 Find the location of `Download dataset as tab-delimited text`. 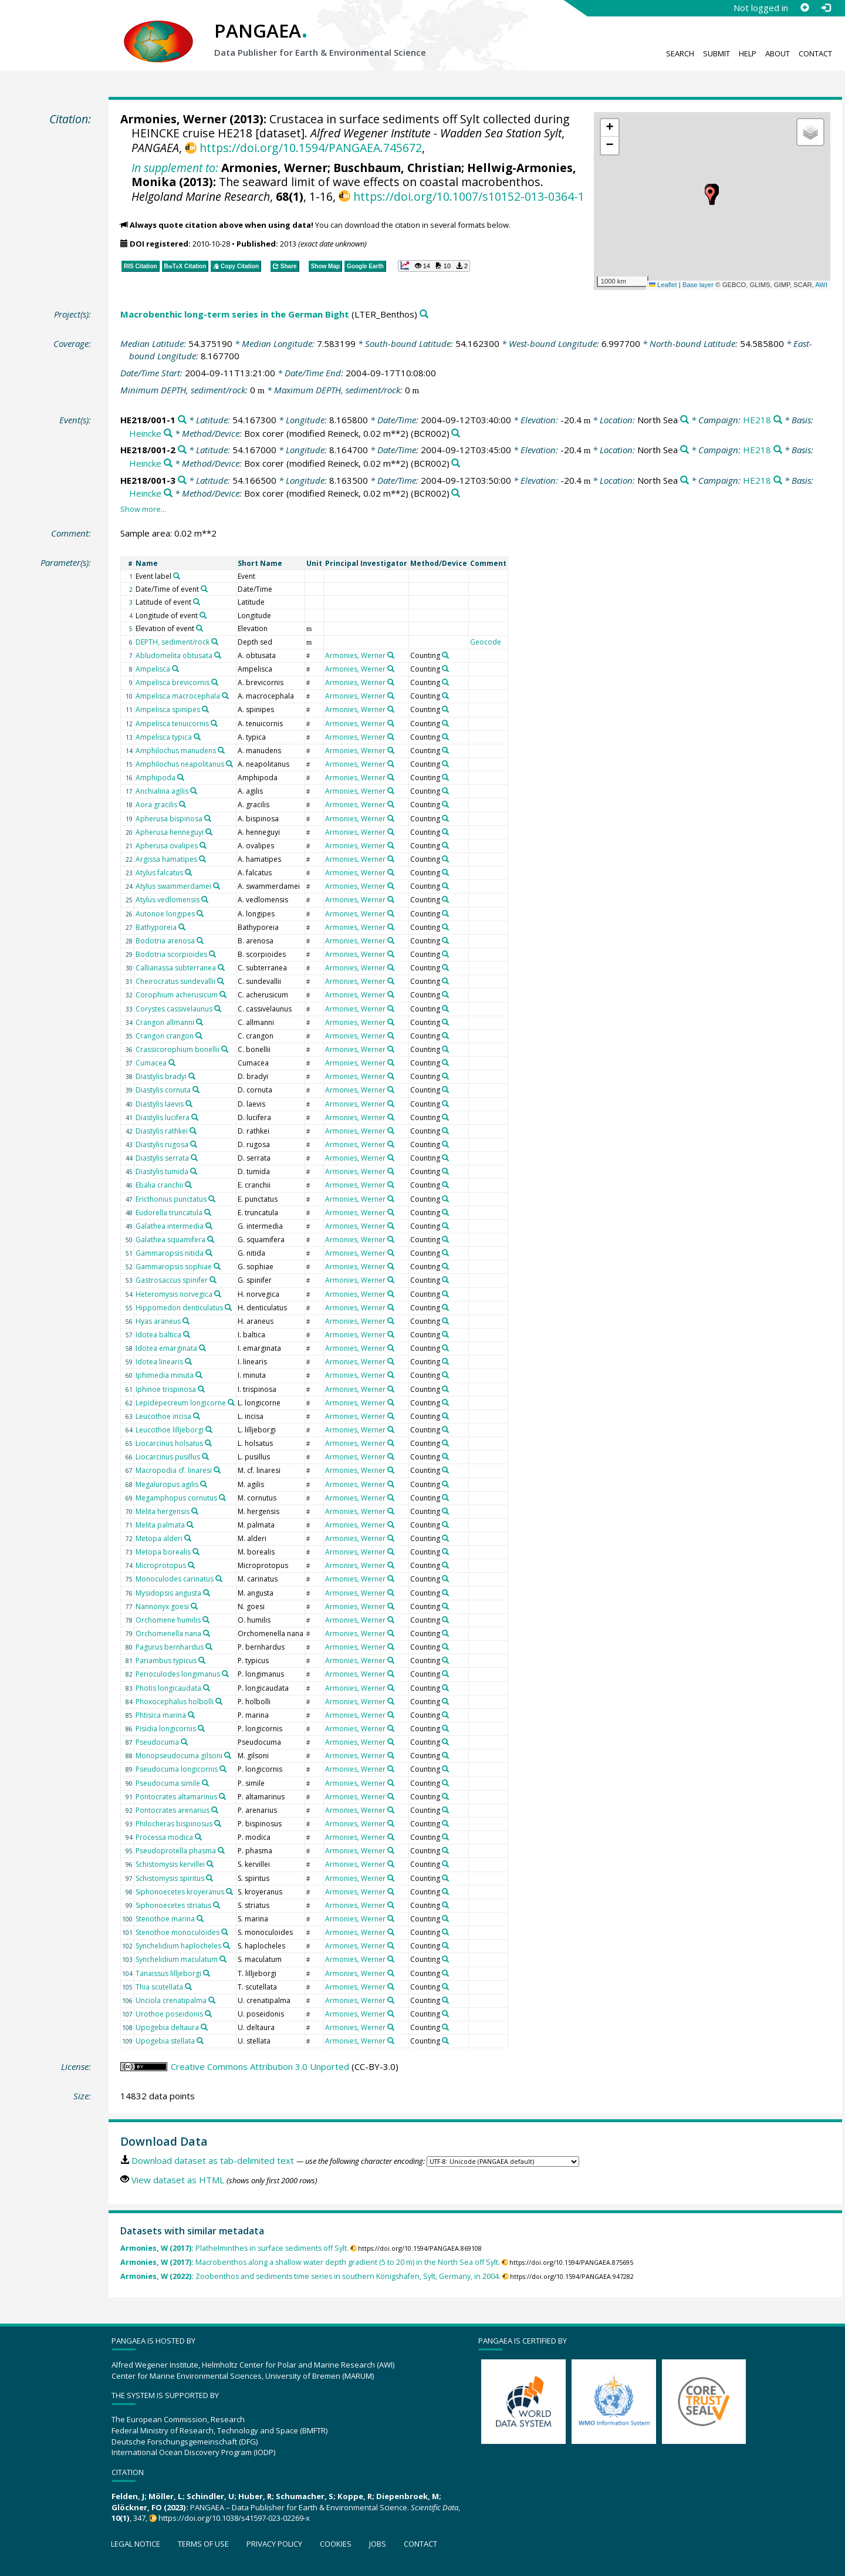

Download dataset as tab-delimited text is located at coordinates (212, 2160).